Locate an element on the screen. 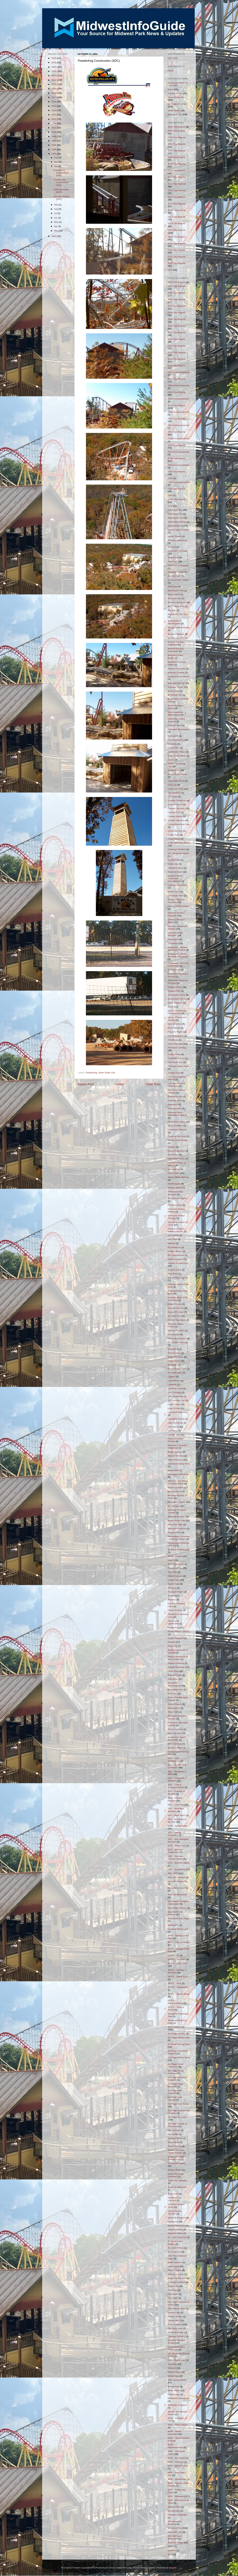 The image size is (238, 2576). Island Kingdom is located at coordinates (175, 1259).